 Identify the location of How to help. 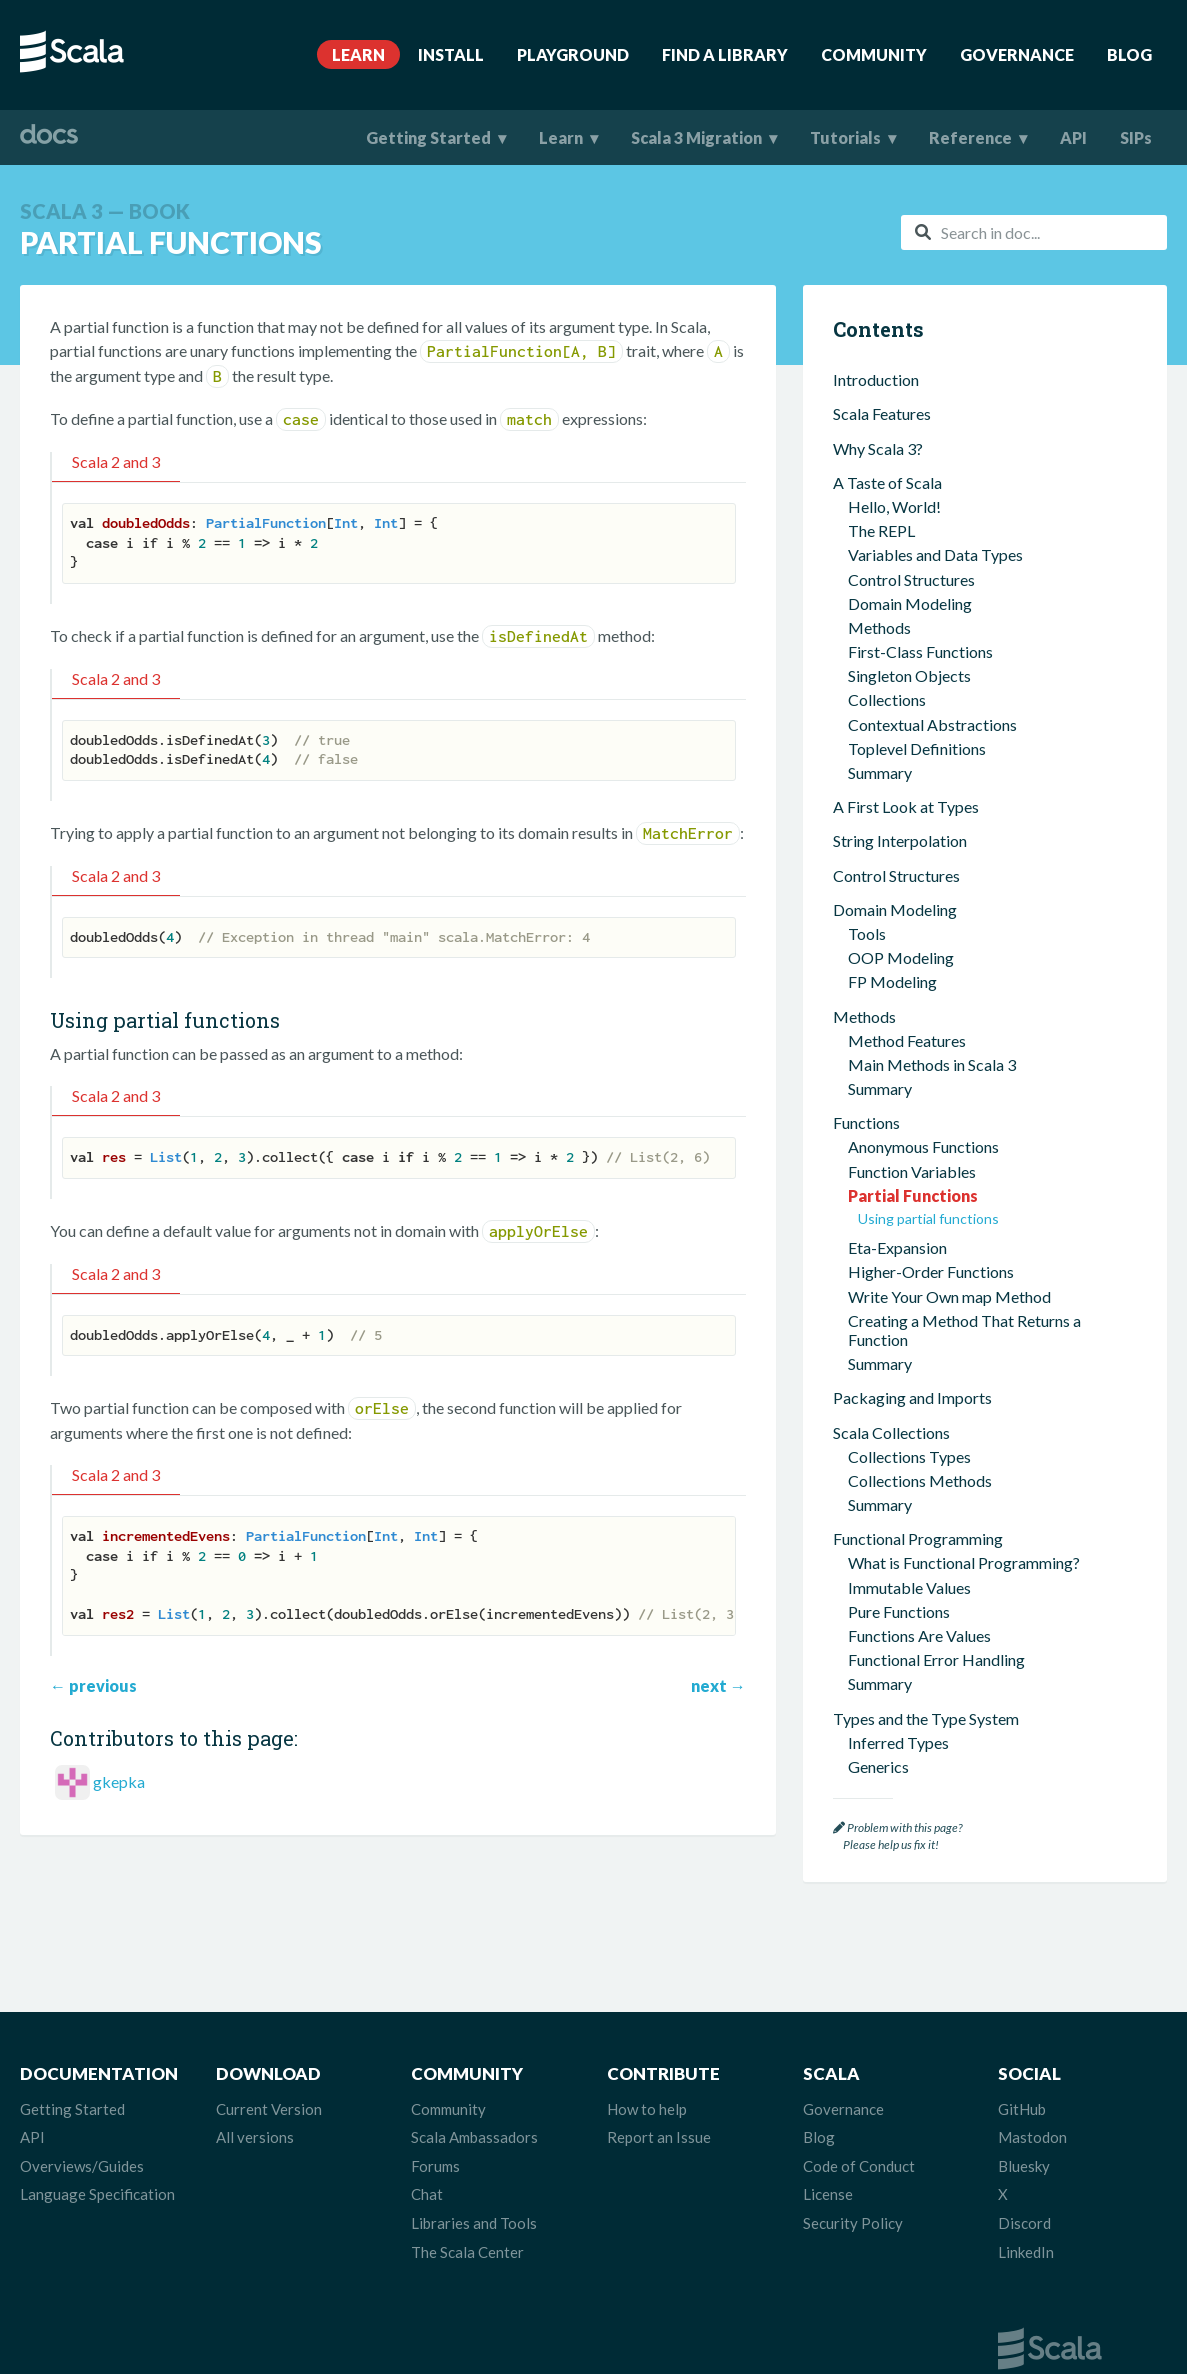
(647, 2109).